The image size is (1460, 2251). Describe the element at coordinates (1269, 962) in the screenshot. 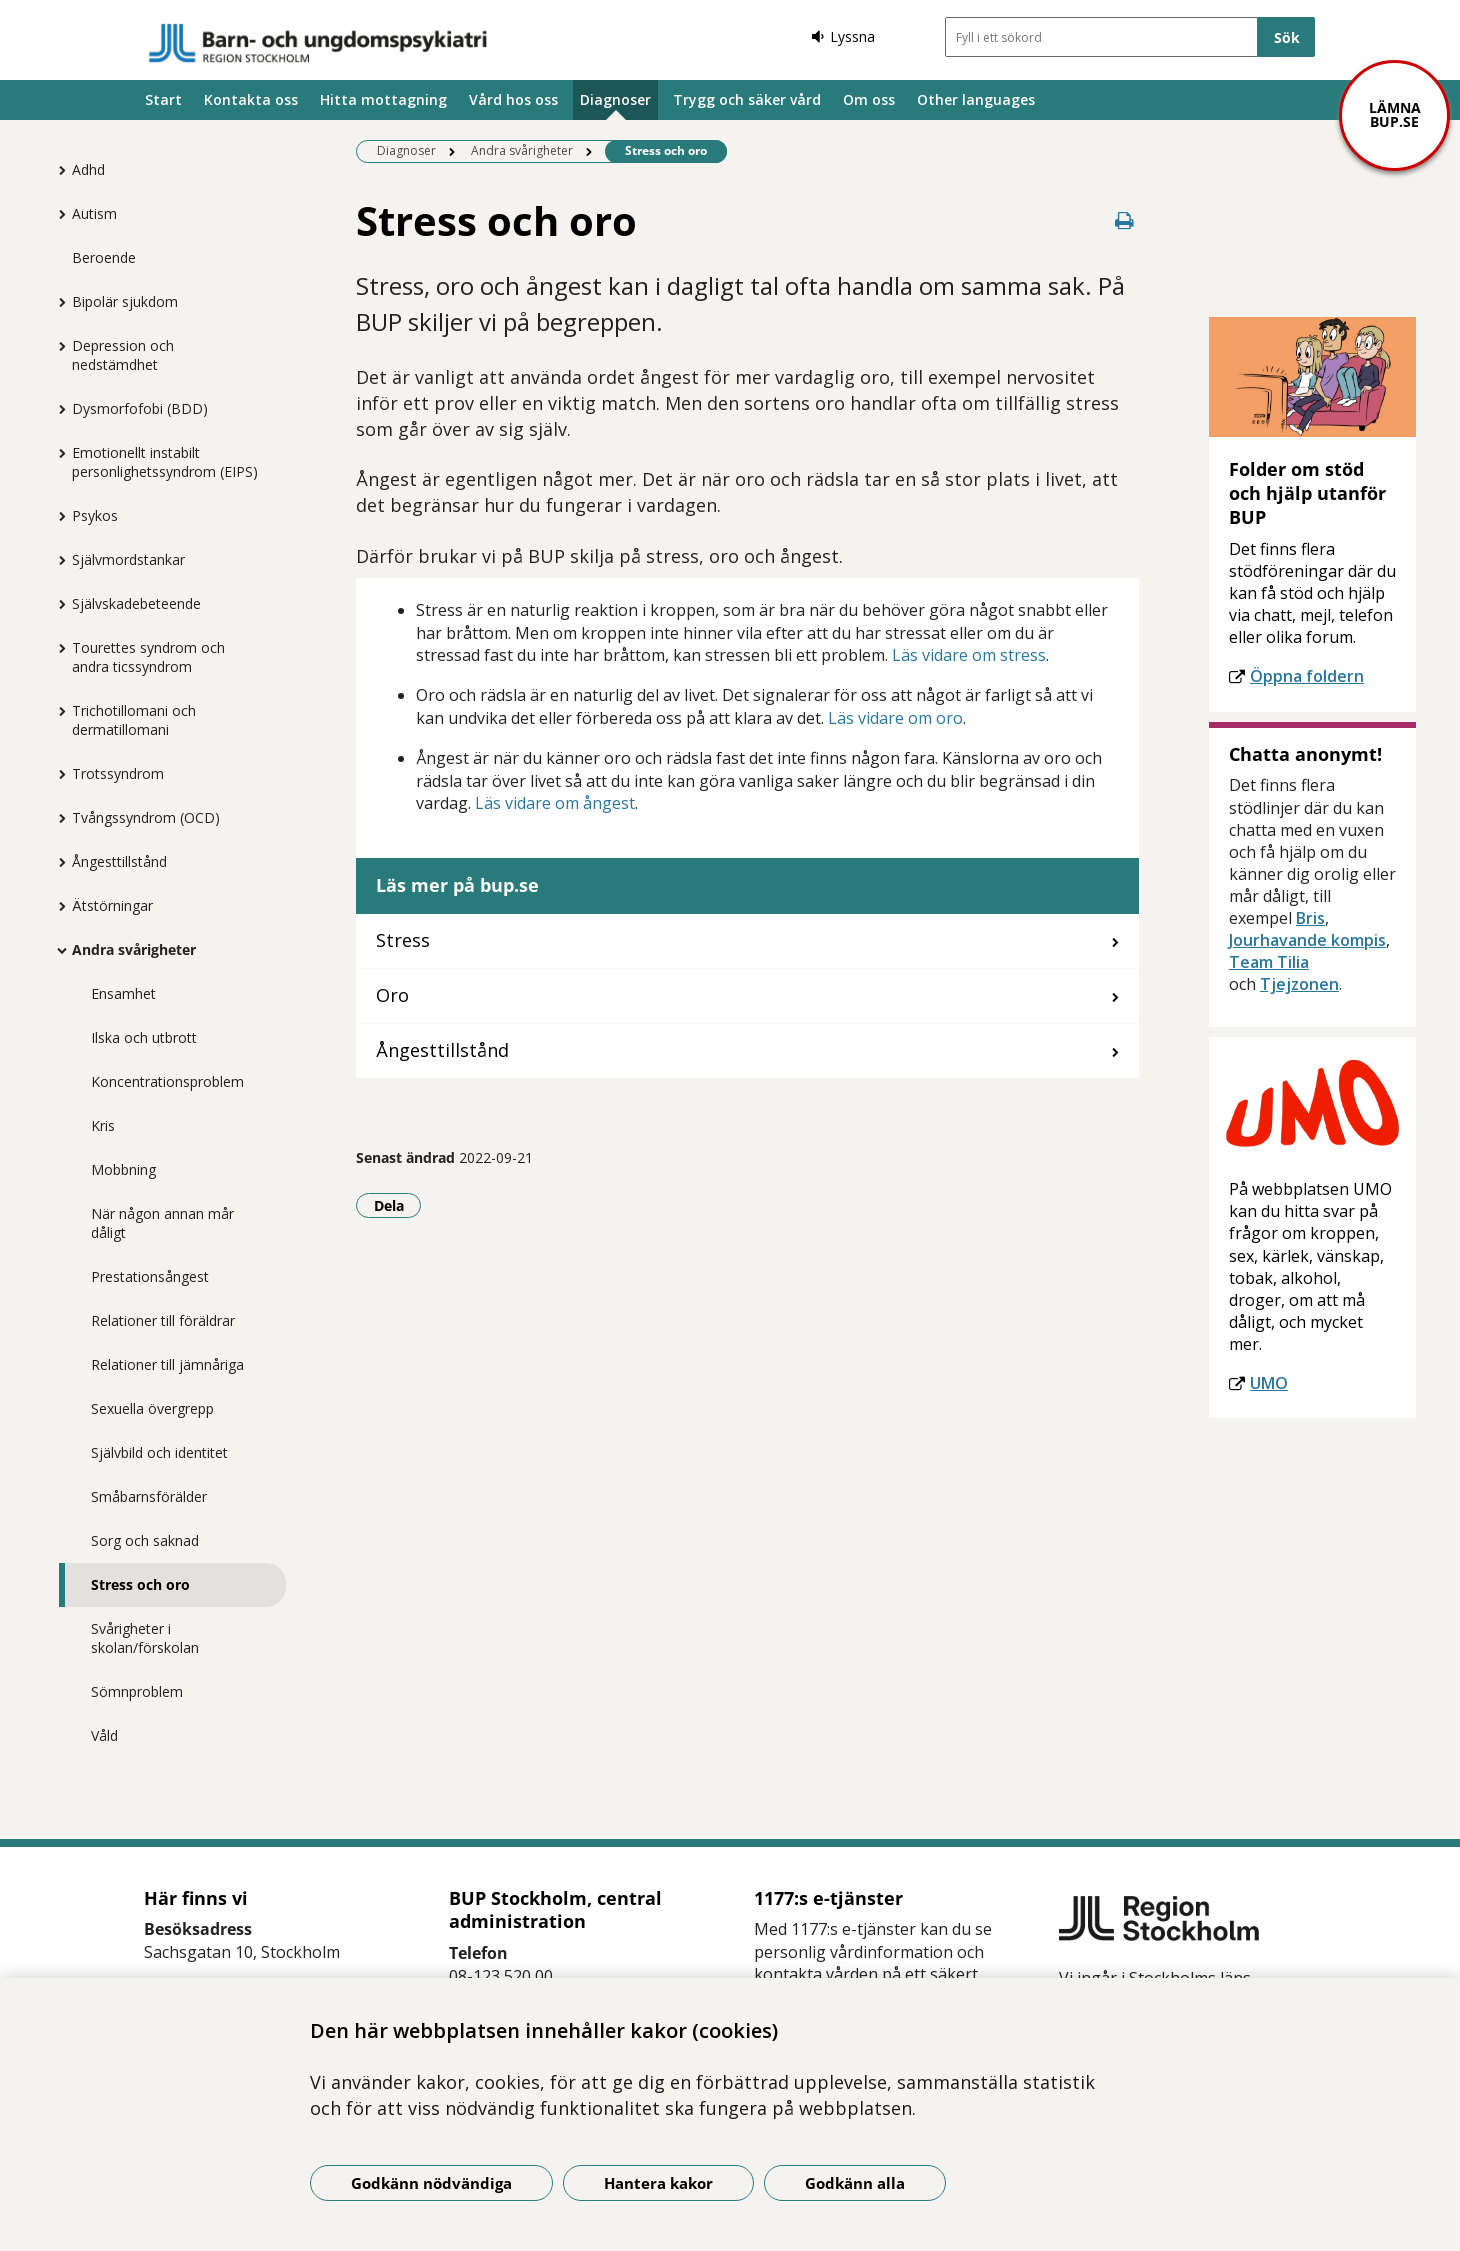

I see `Team Tilia` at that location.